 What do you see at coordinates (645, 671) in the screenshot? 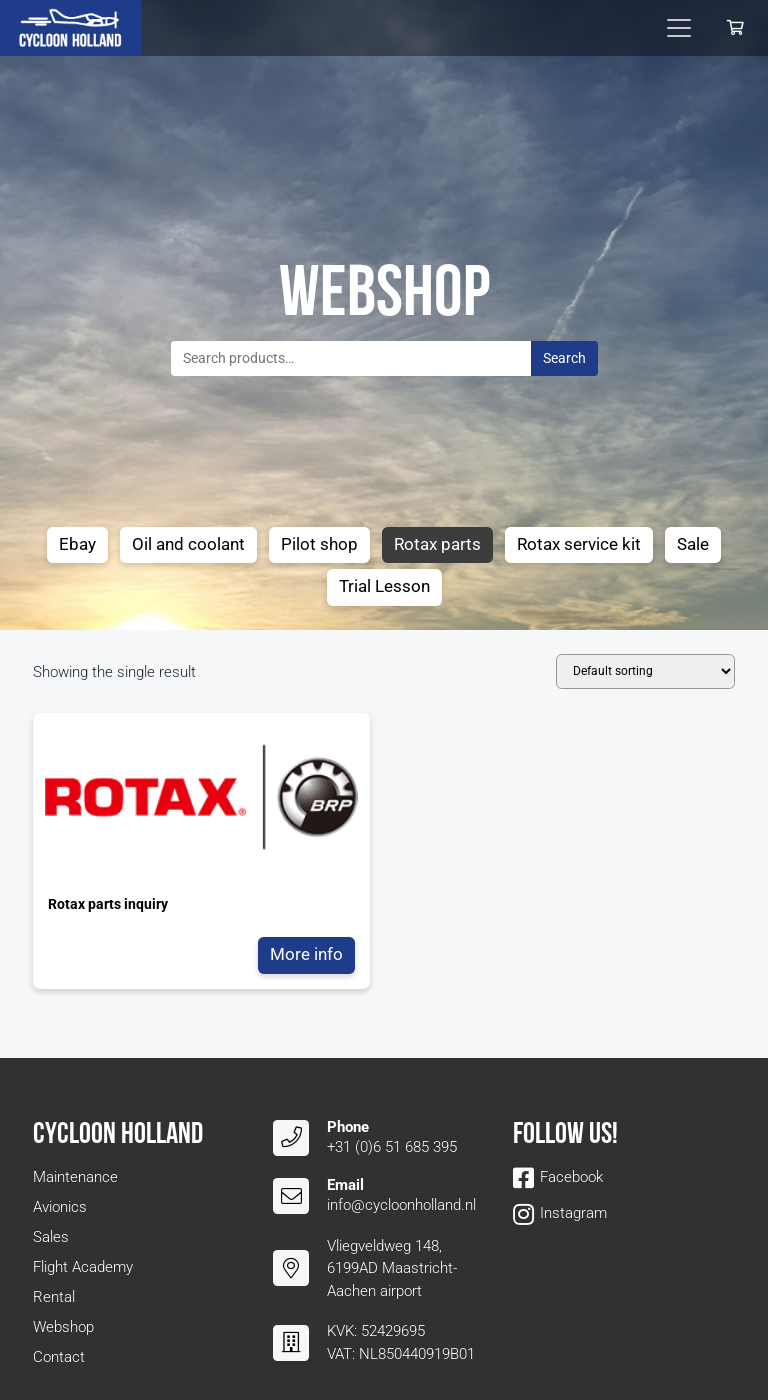
I see `[Shop order]` at bounding box center [645, 671].